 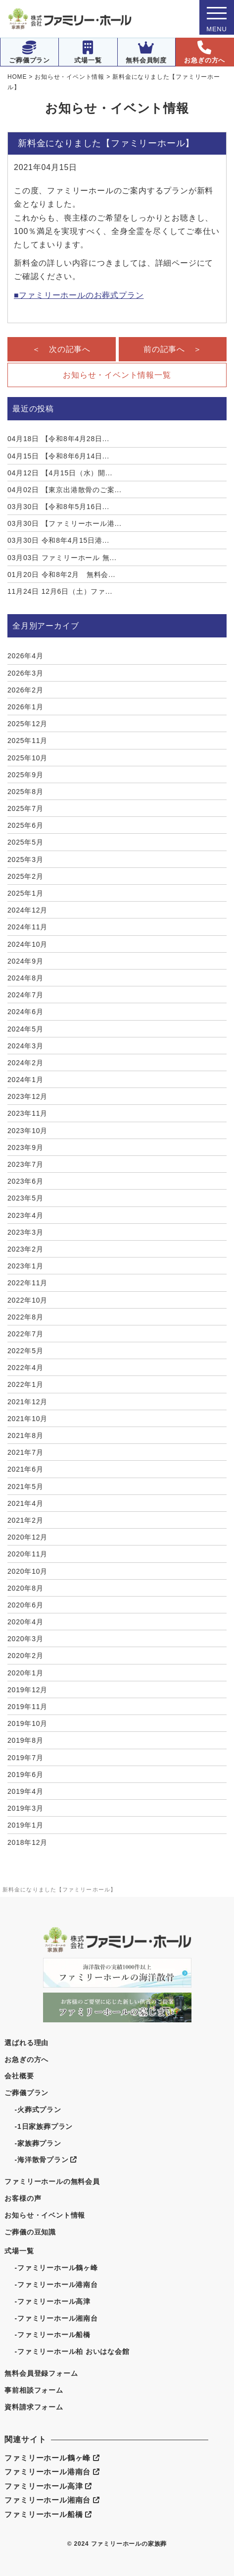 What do you see at coordinates (26, 2043) in the screenshot?
I see `選ばれる理由` at bounding box center [26, 2043].